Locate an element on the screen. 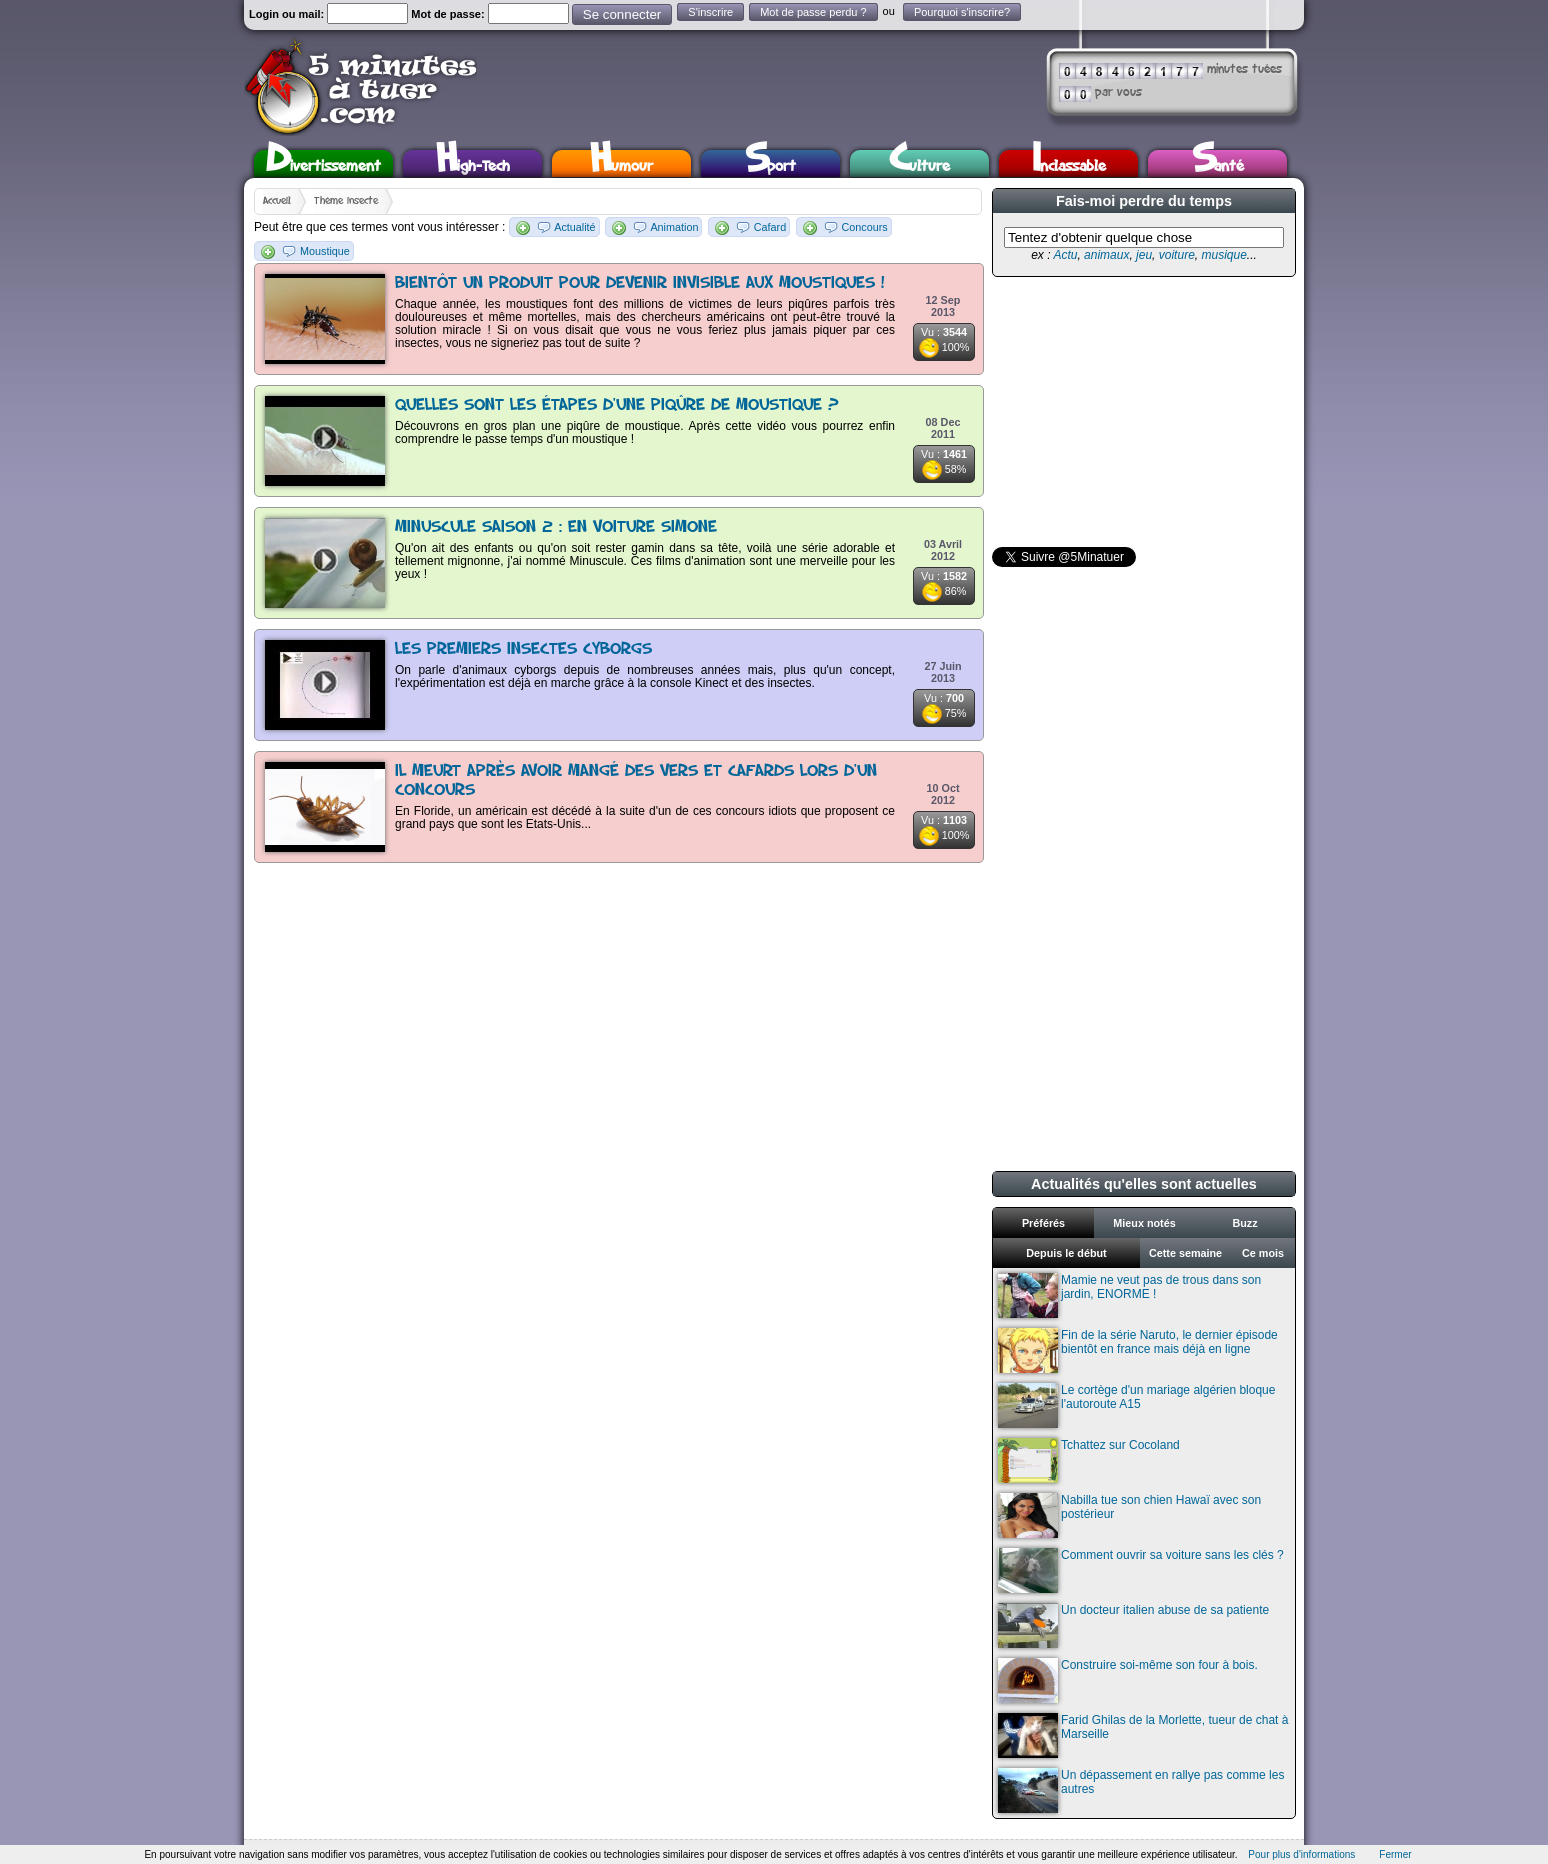 This screenshot has width=1548, height=1864. Moustique is located at coordinates (325, 251).